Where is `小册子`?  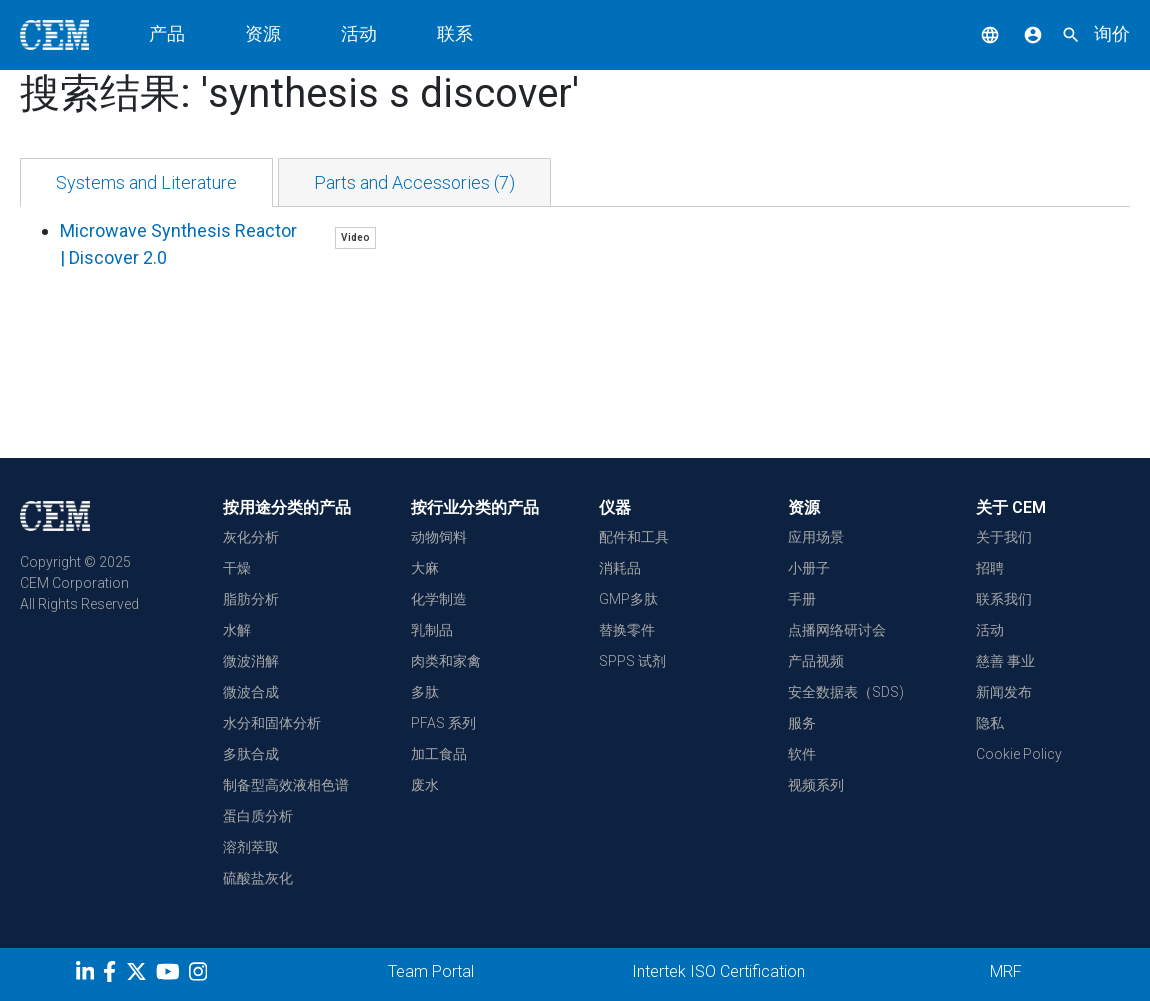
小册子 is located at coordinates (809, 568).